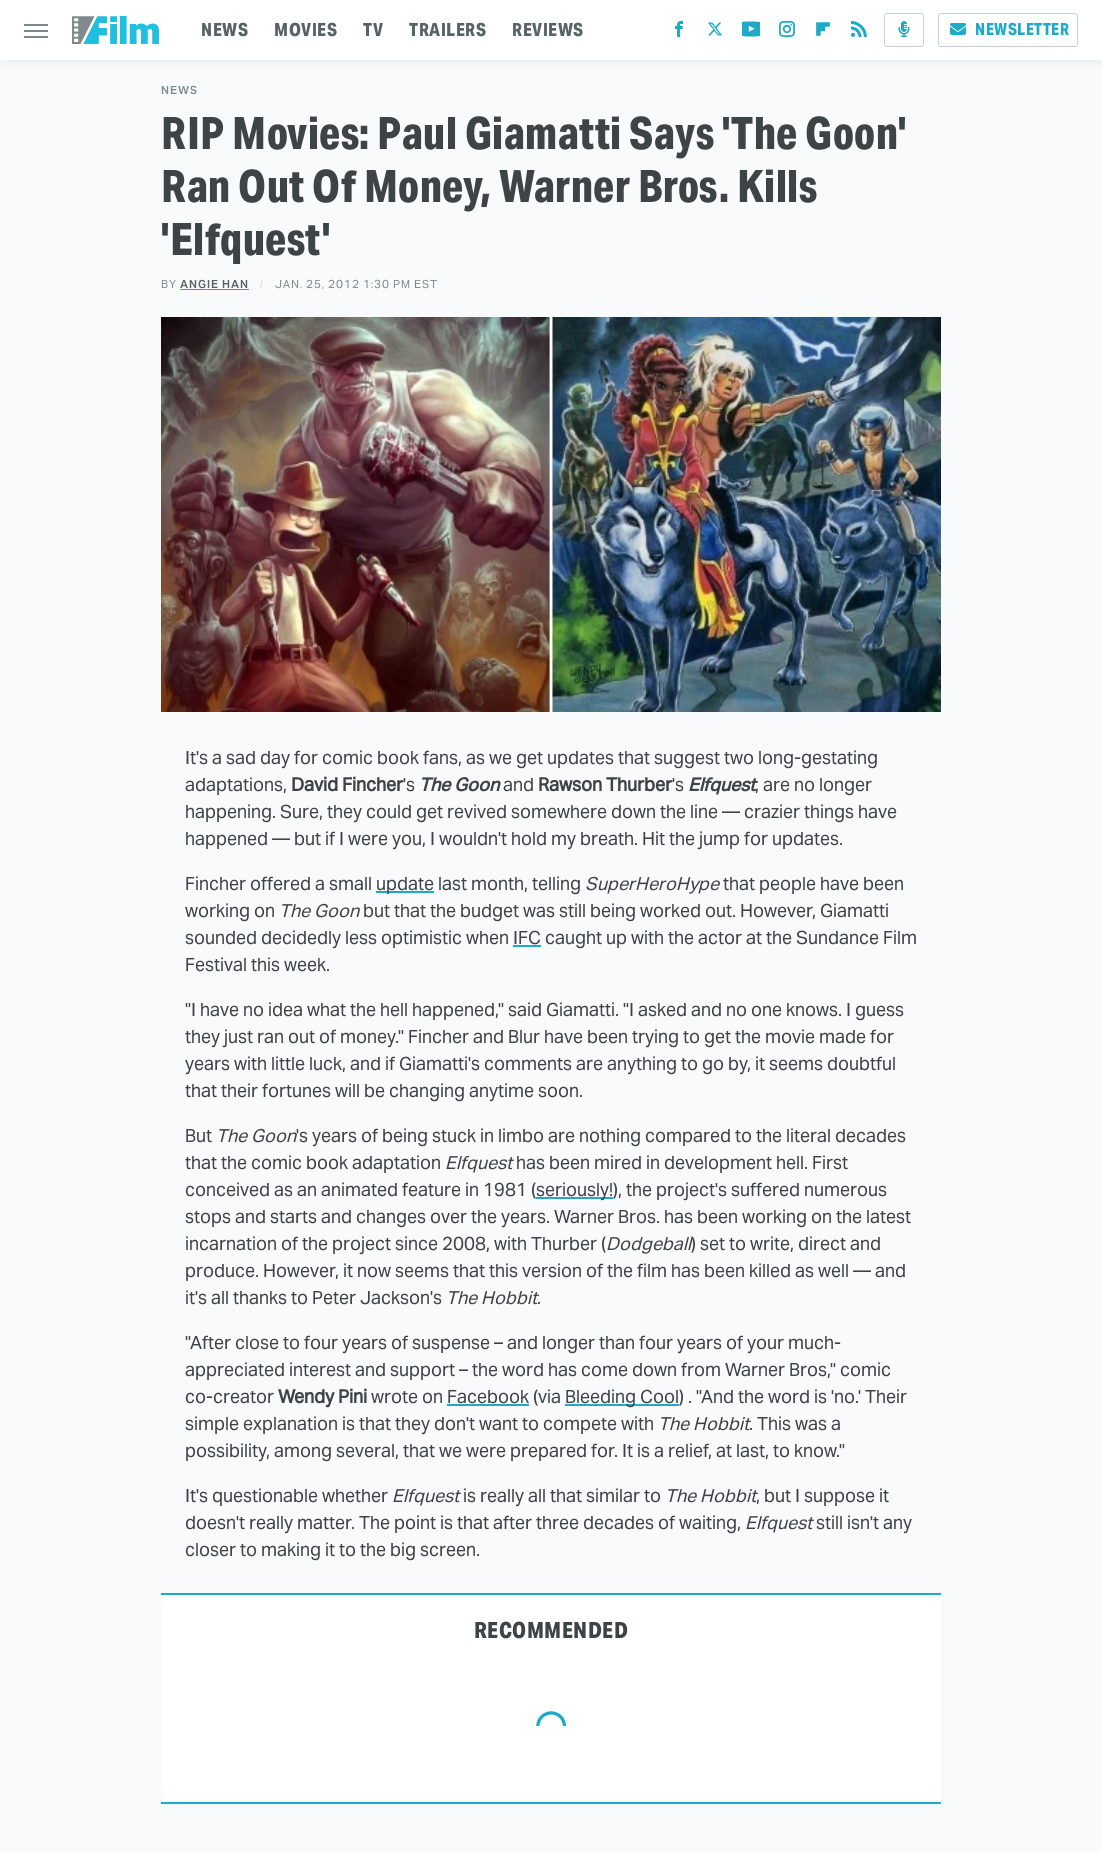 This screenshot has height=1852, width=1102. I want to click on Newsletter, so click(1008, 29).